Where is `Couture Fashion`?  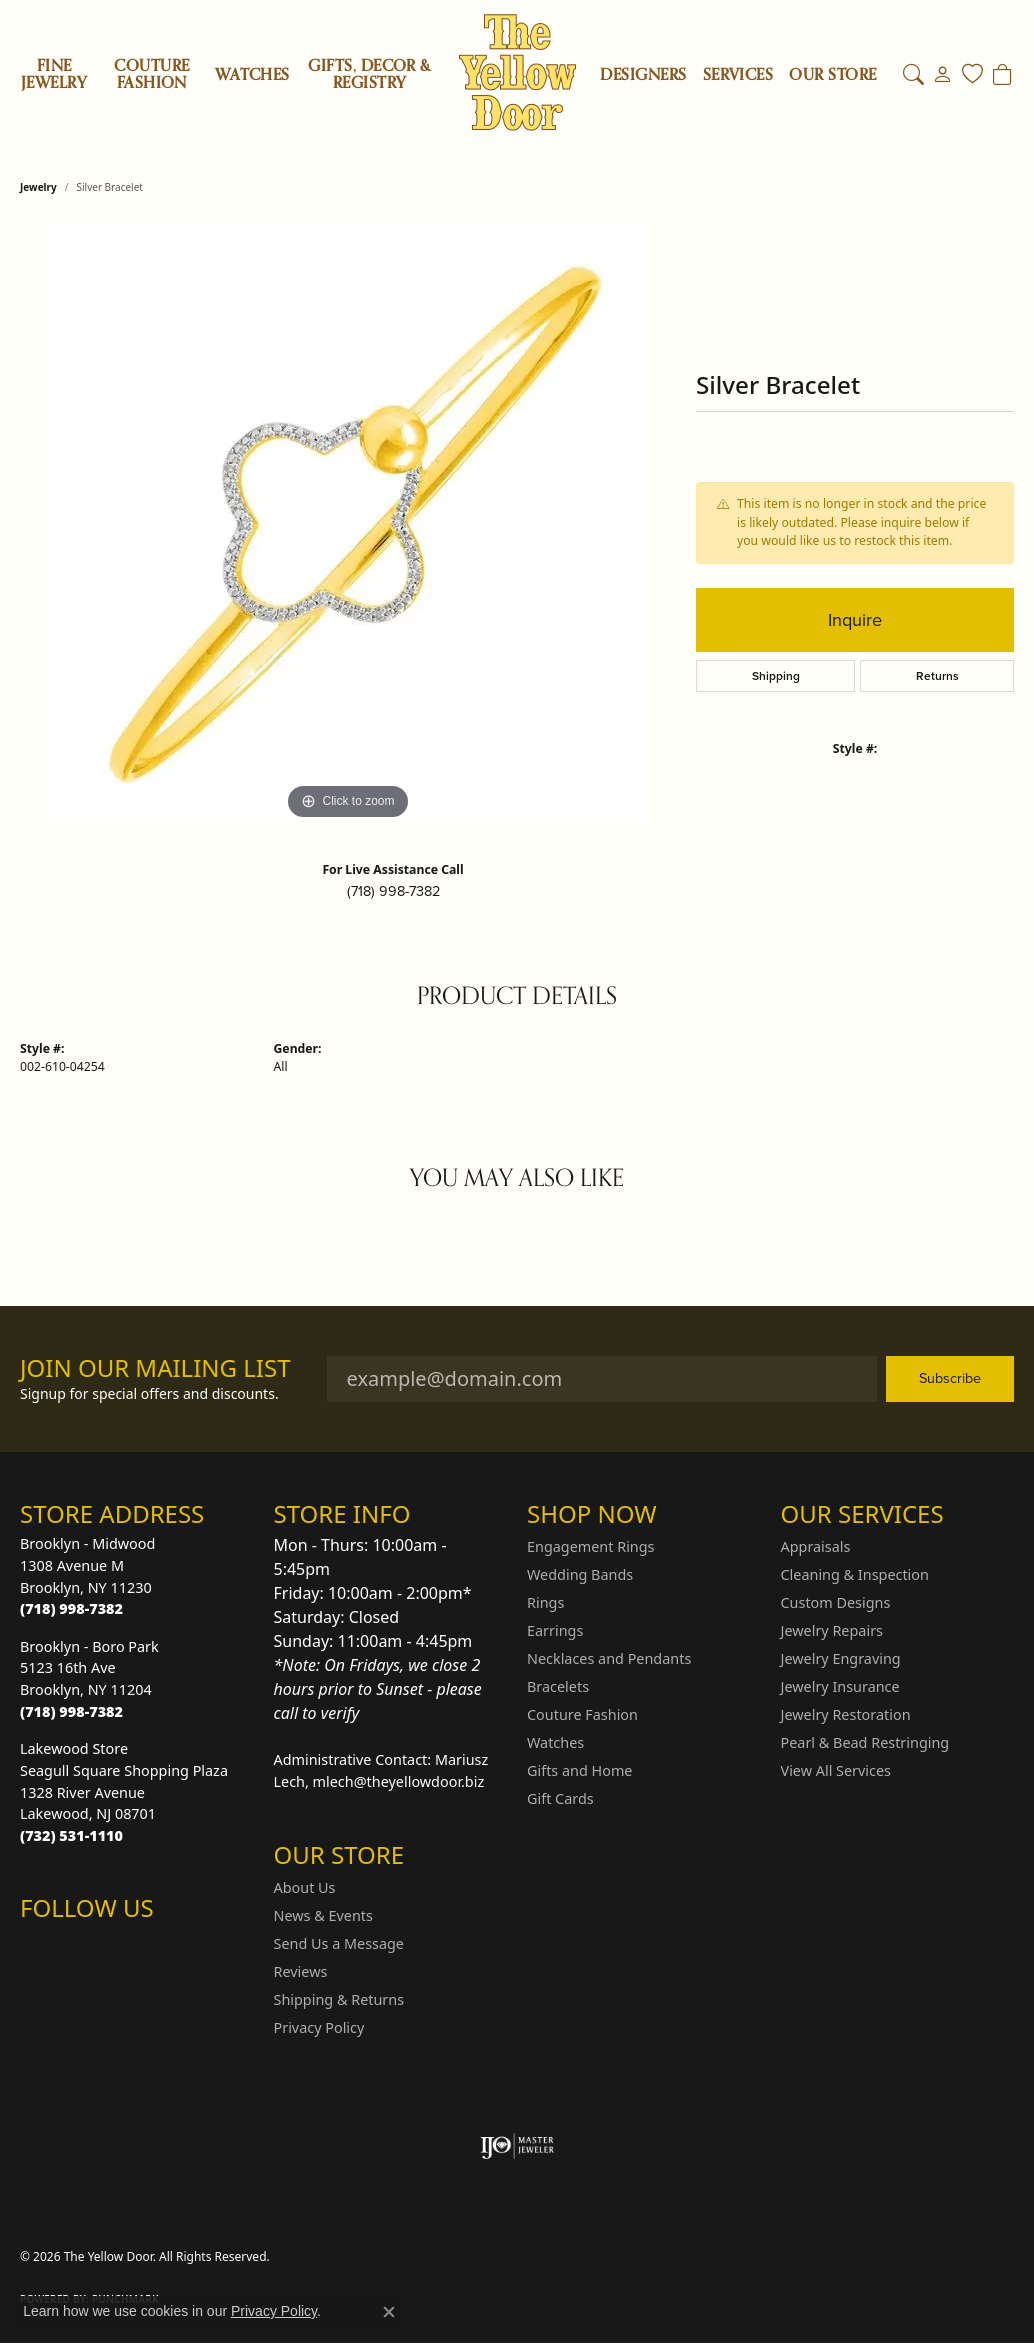
Couture Fashion is located at coordinates (151, 74).